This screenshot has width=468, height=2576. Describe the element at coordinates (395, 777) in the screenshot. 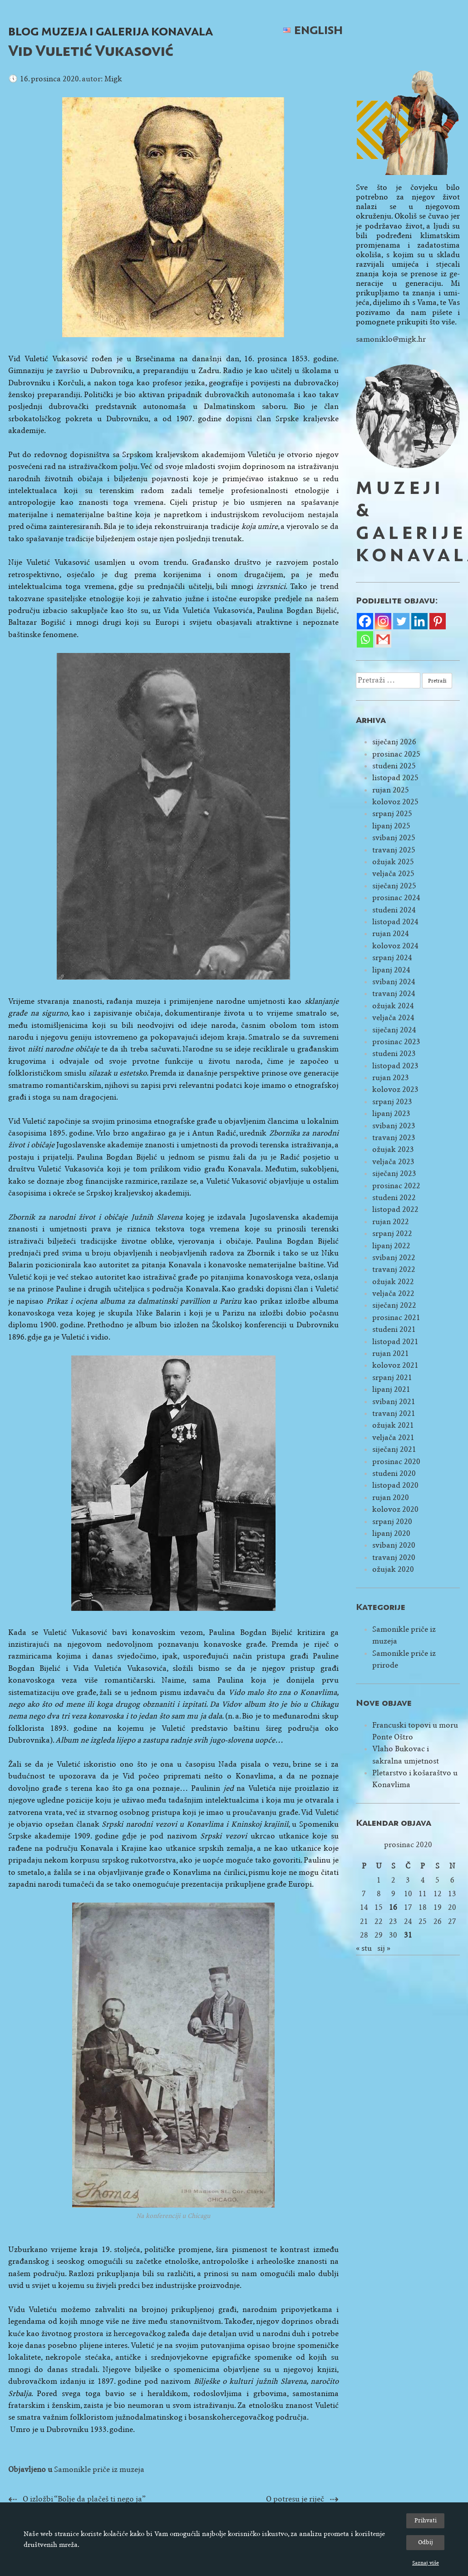

I see `listopad 2025` at that location.